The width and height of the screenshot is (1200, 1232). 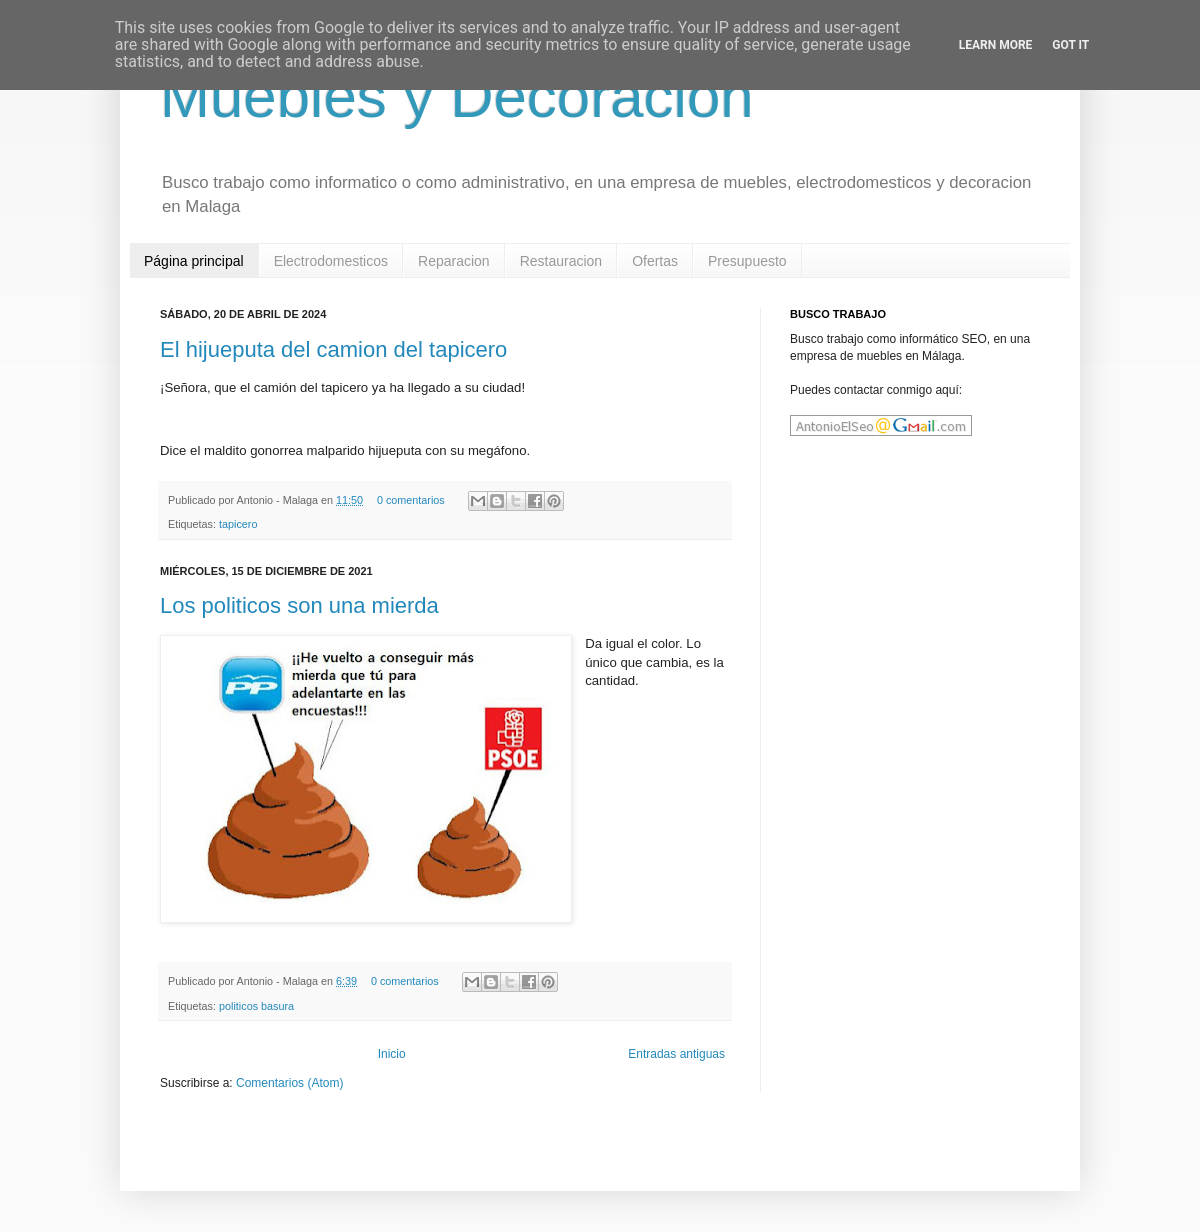 I want to click on Ofertas, so click(x=655, y=261).